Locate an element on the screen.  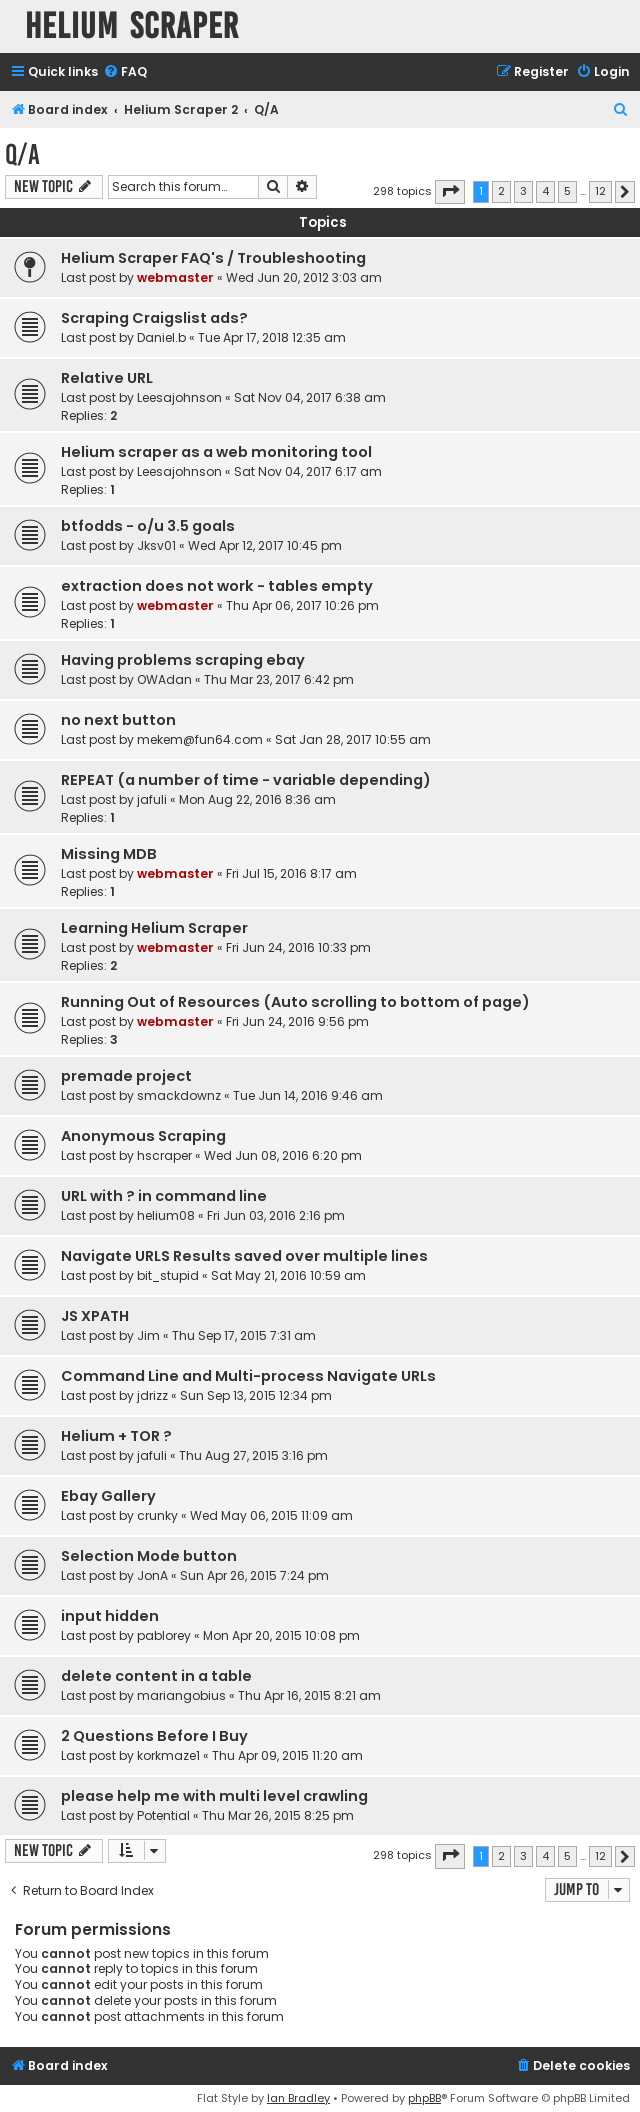
helium08 is located at coordinates (166, 1215).